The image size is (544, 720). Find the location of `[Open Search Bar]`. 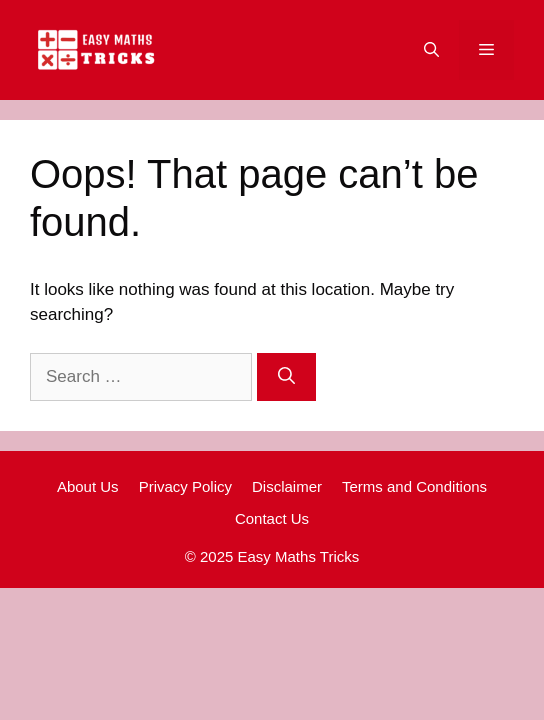

[Open Search Bar] is located at coordinates (431, 50).